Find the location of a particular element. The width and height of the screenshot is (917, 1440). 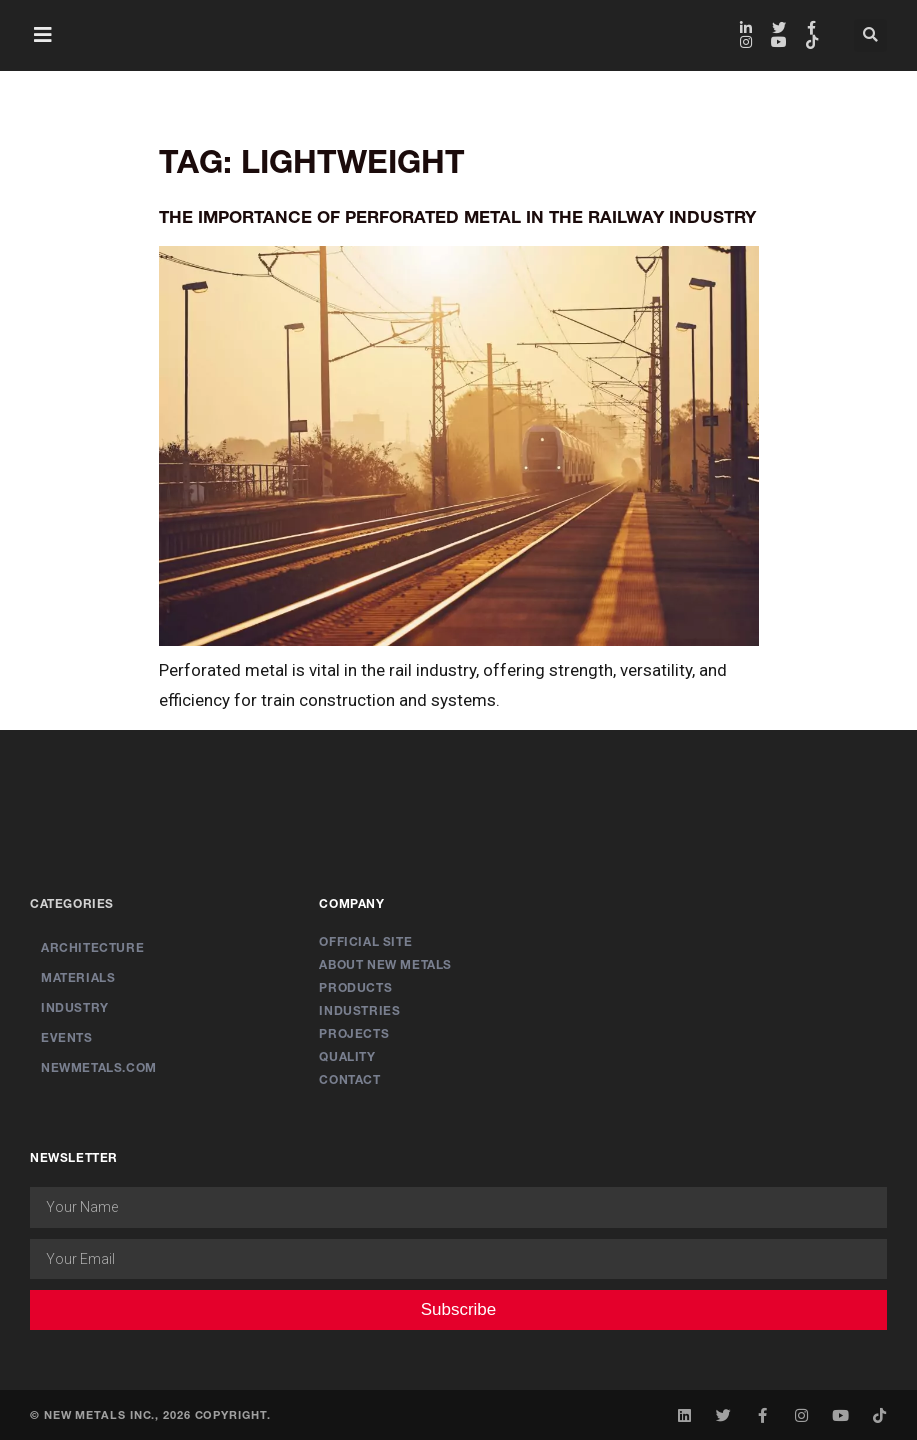

Architecture is located at coordinates (92, 947).